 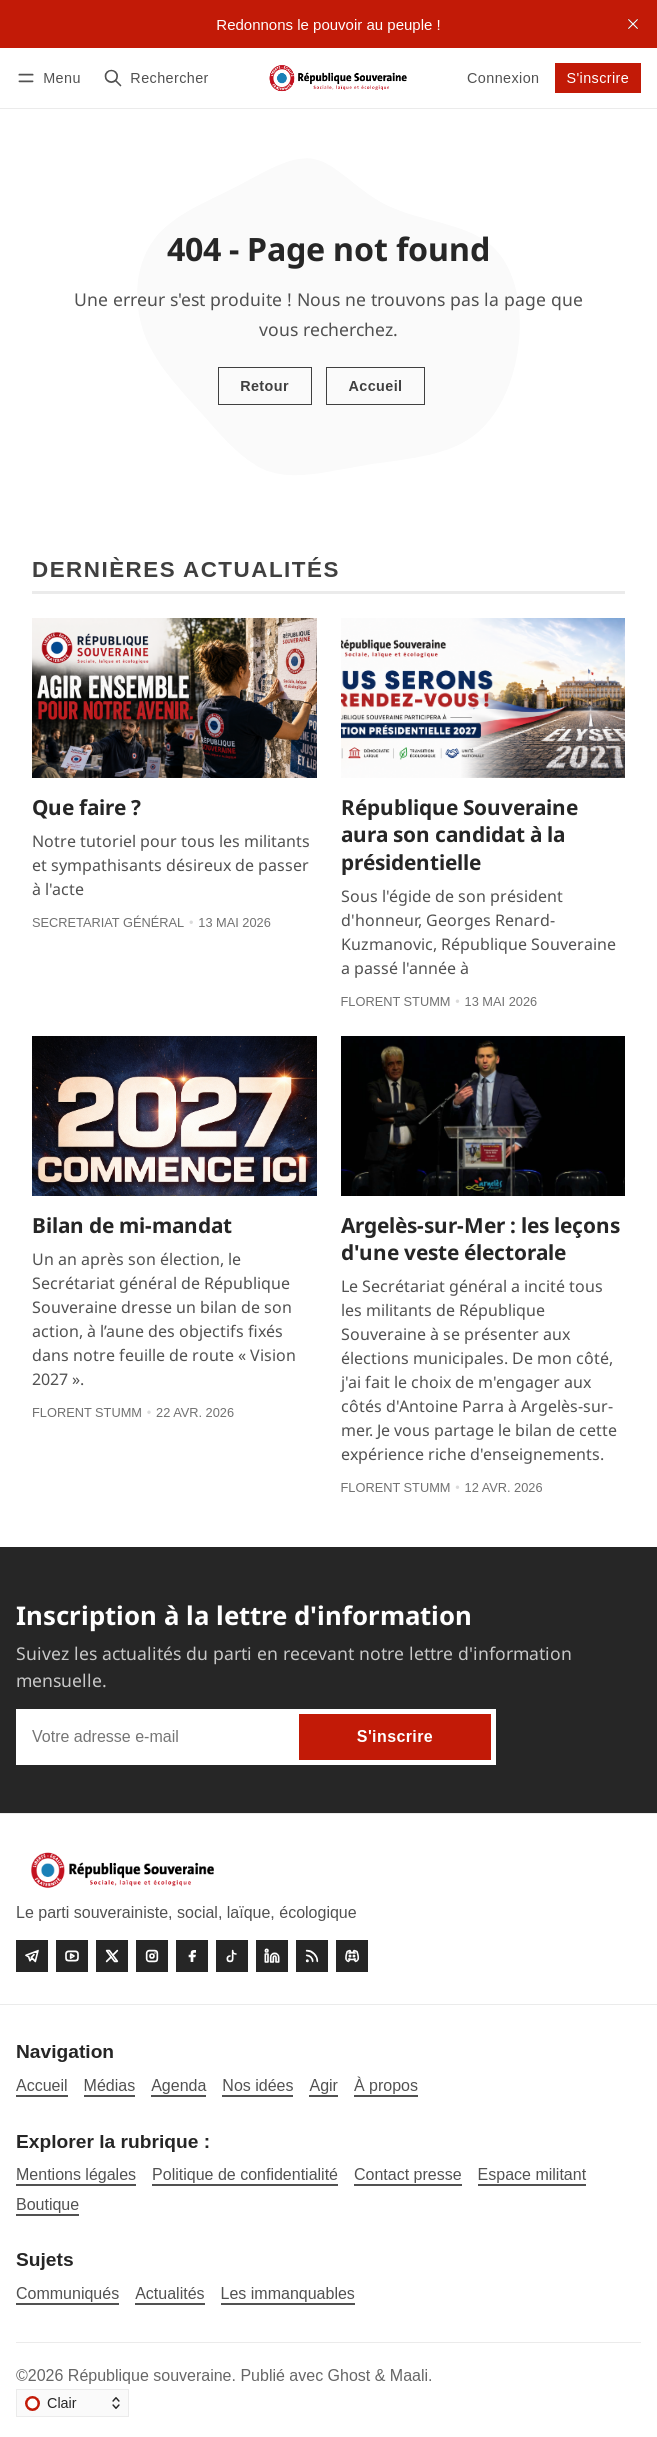 What do you see at coordinates (597, 78) in the screenshot?
I see `S'inscrire` at bounding box center [597, 78].